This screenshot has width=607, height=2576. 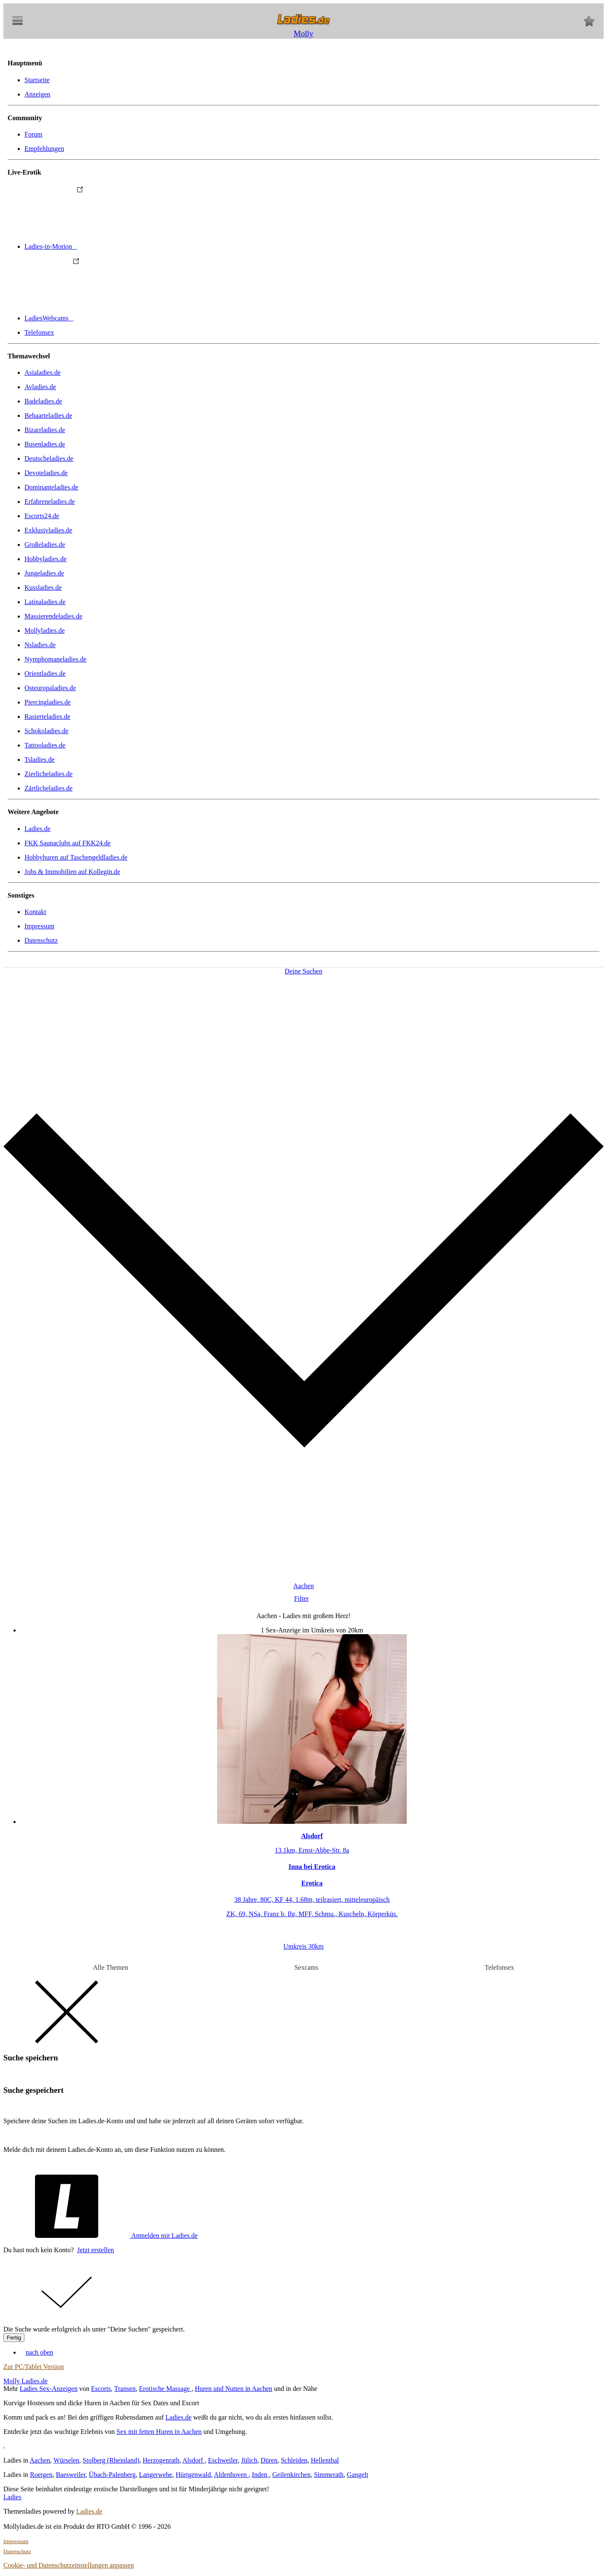 I want to click on Erotische Massage, so click(x=165, y=2388).